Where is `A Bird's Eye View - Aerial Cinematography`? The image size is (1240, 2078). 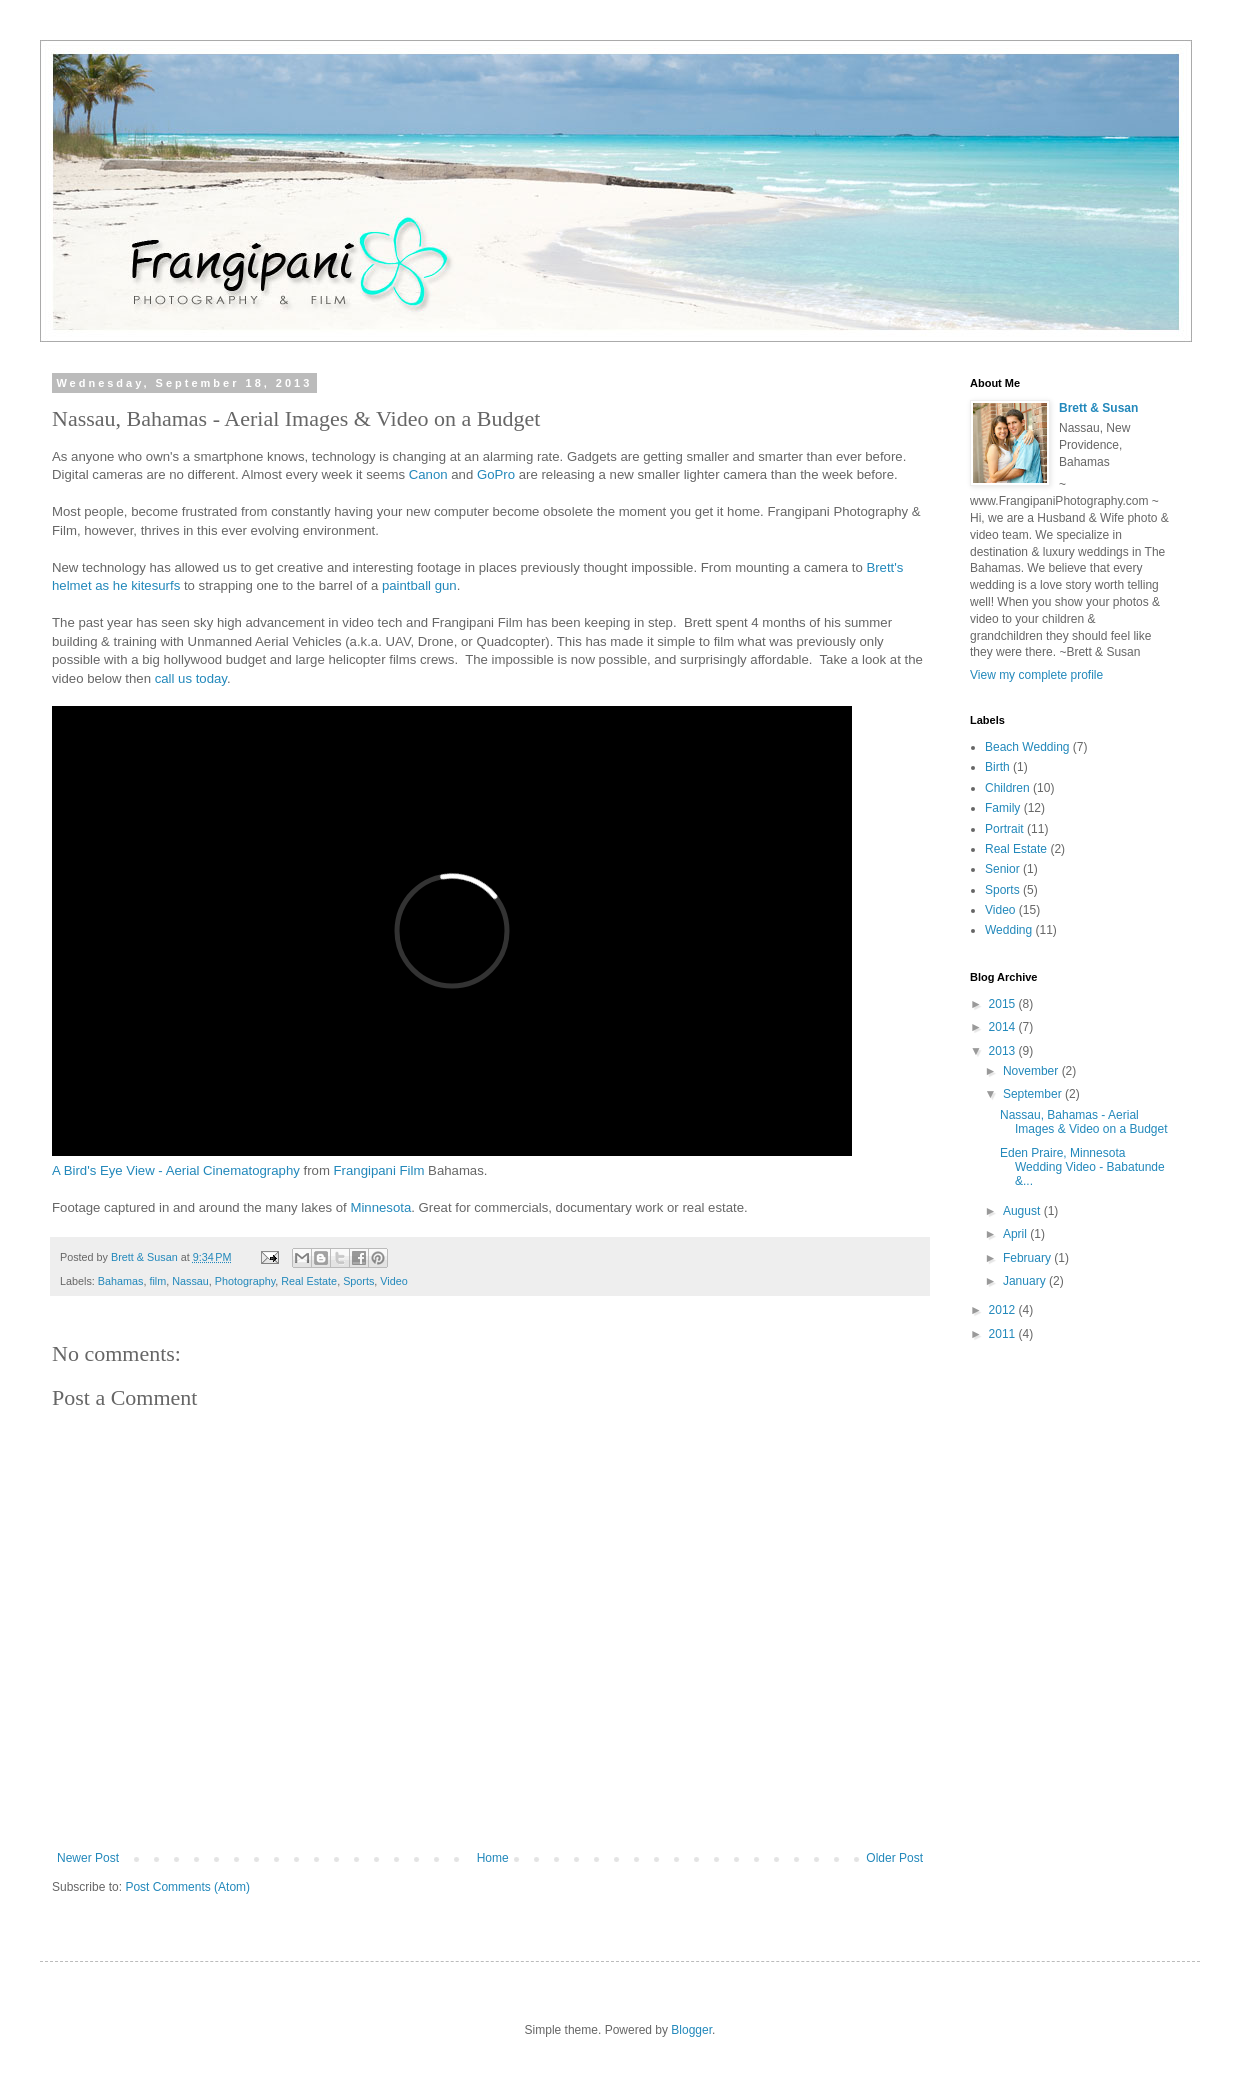
A Bird's Eye View - Aerial Cinematography is located at coordinates (176, 1170).